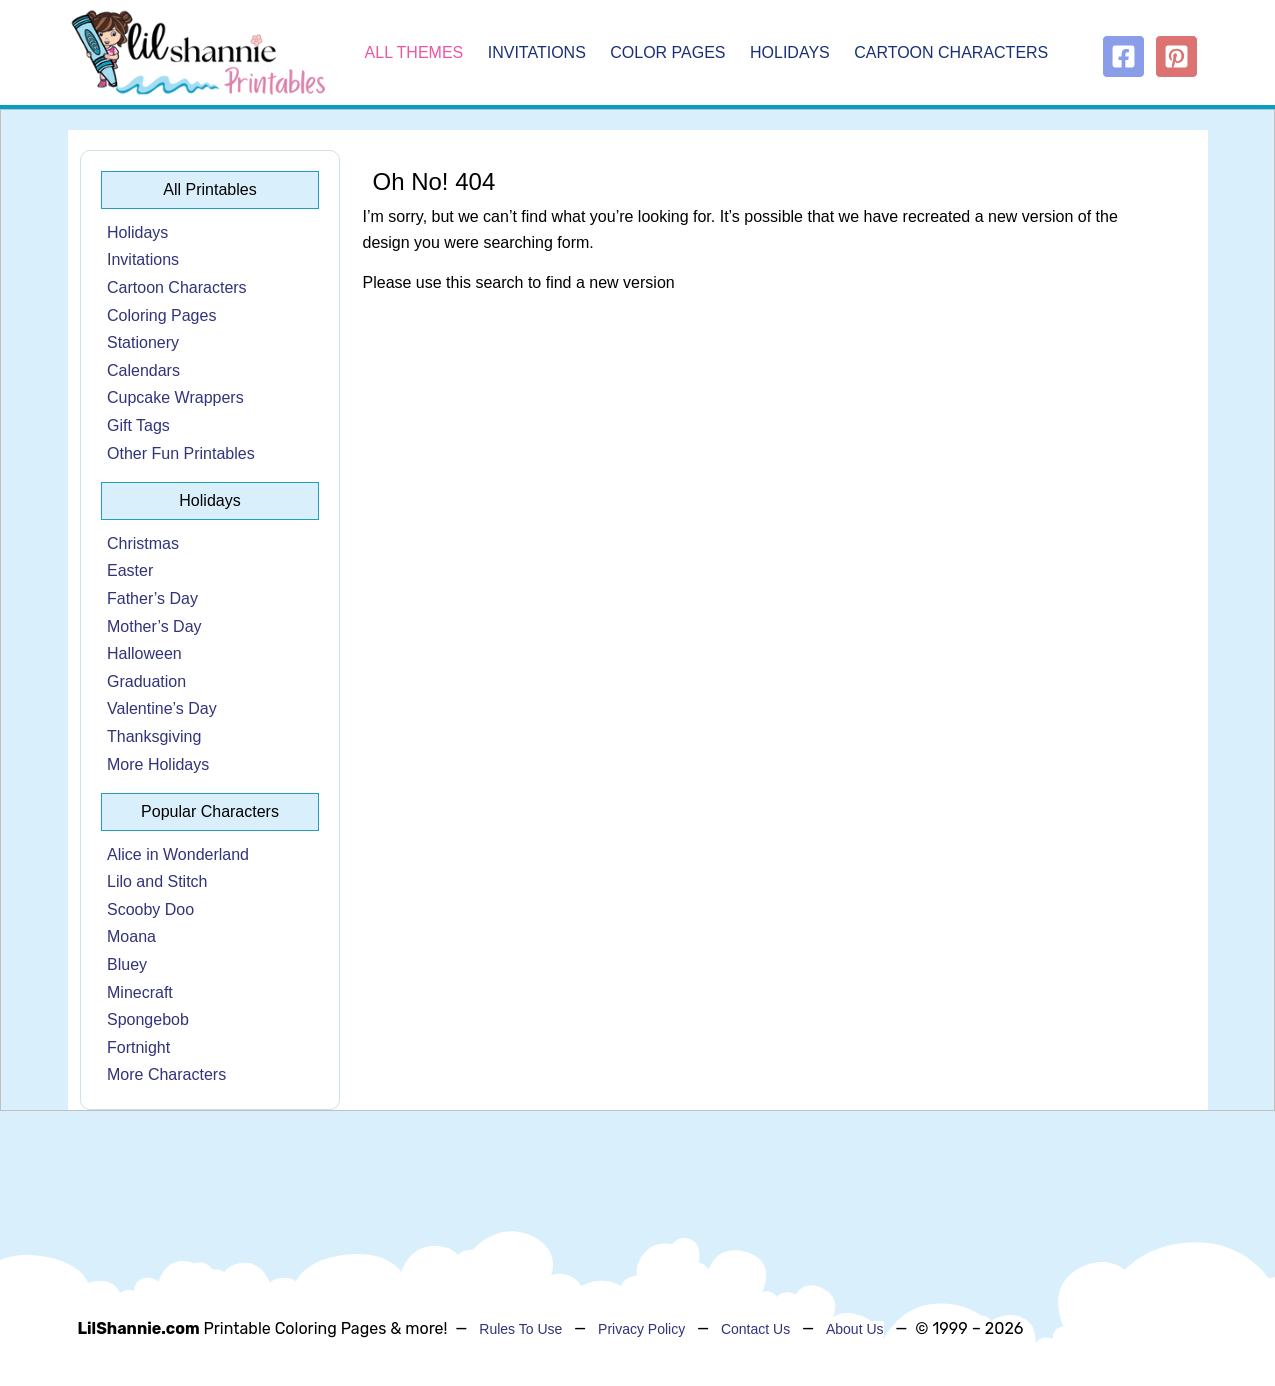 The height and width of the screenshot is (1386, 1275). Describe the element at coordinates (537, 52) in the screenshot. I see `Invitations` at that location.